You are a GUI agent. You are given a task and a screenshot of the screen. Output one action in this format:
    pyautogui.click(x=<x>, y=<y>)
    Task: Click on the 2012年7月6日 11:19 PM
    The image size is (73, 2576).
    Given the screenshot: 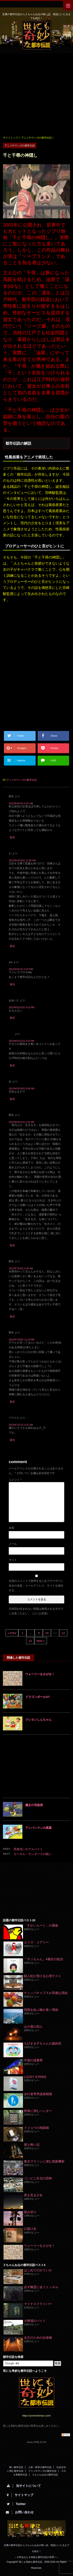 What is the action you would take?
    pyautogui.click(x=21, y=1339)
    